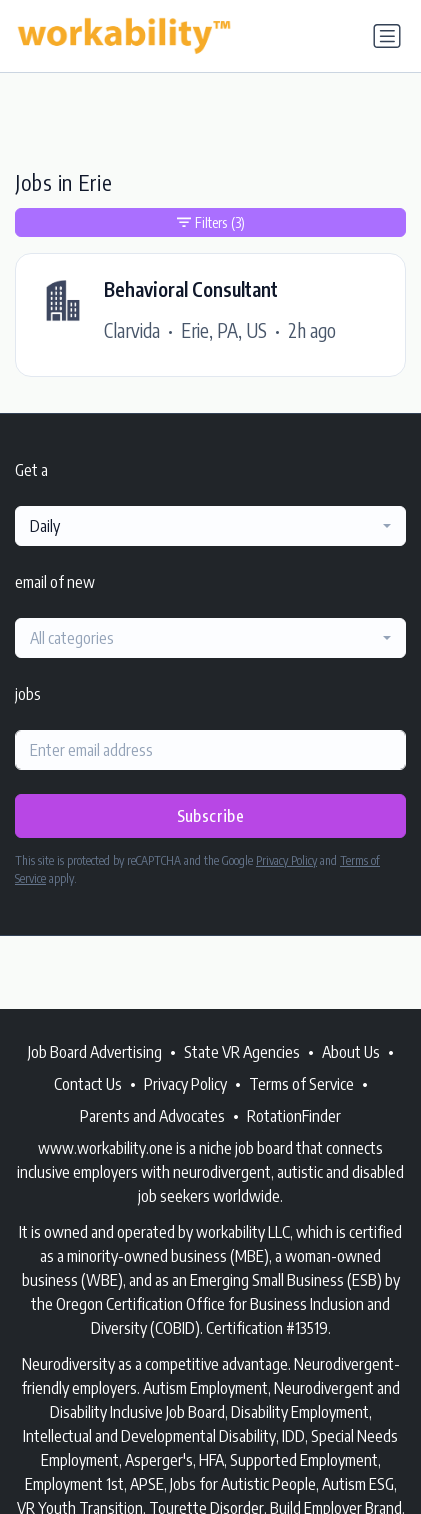 This screenshot has height=1514, width=421. What do you see at coordinates (242, 1052) in the screenshot?
I see `State VR Agencies` at bounding box center [242, 1052].